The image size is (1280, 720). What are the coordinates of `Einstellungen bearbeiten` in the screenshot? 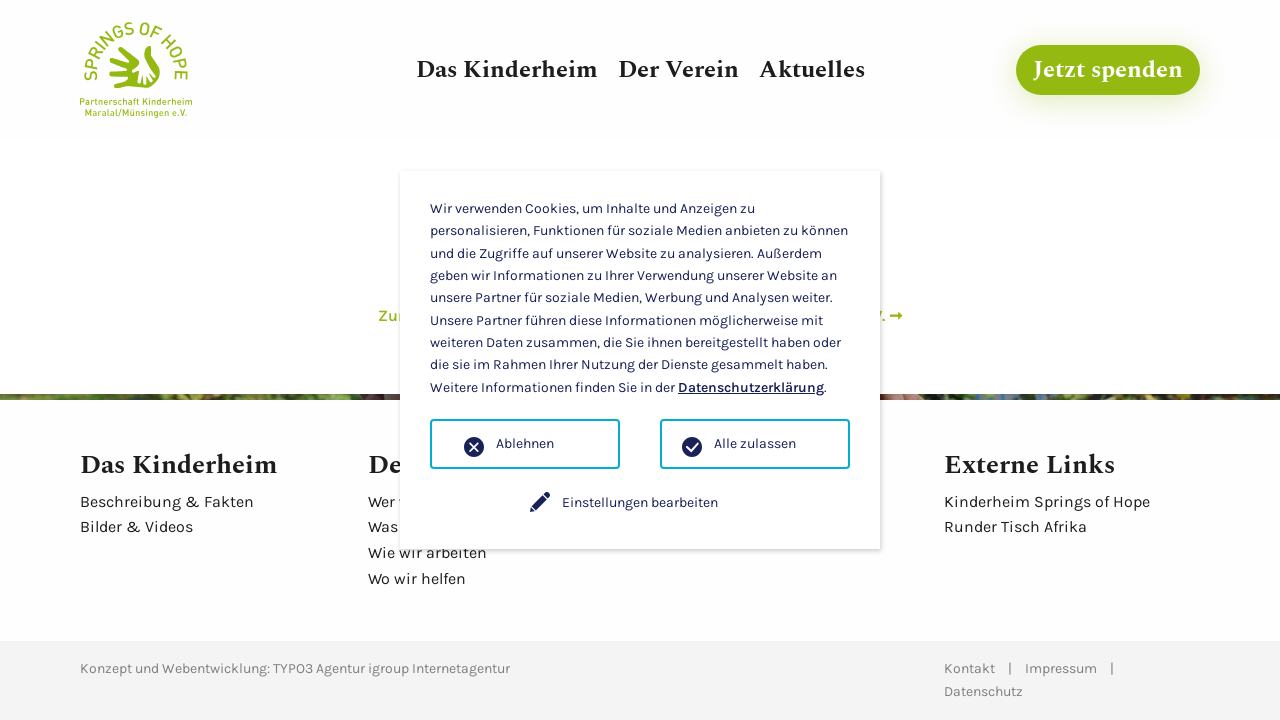 It's located at (640, 502).